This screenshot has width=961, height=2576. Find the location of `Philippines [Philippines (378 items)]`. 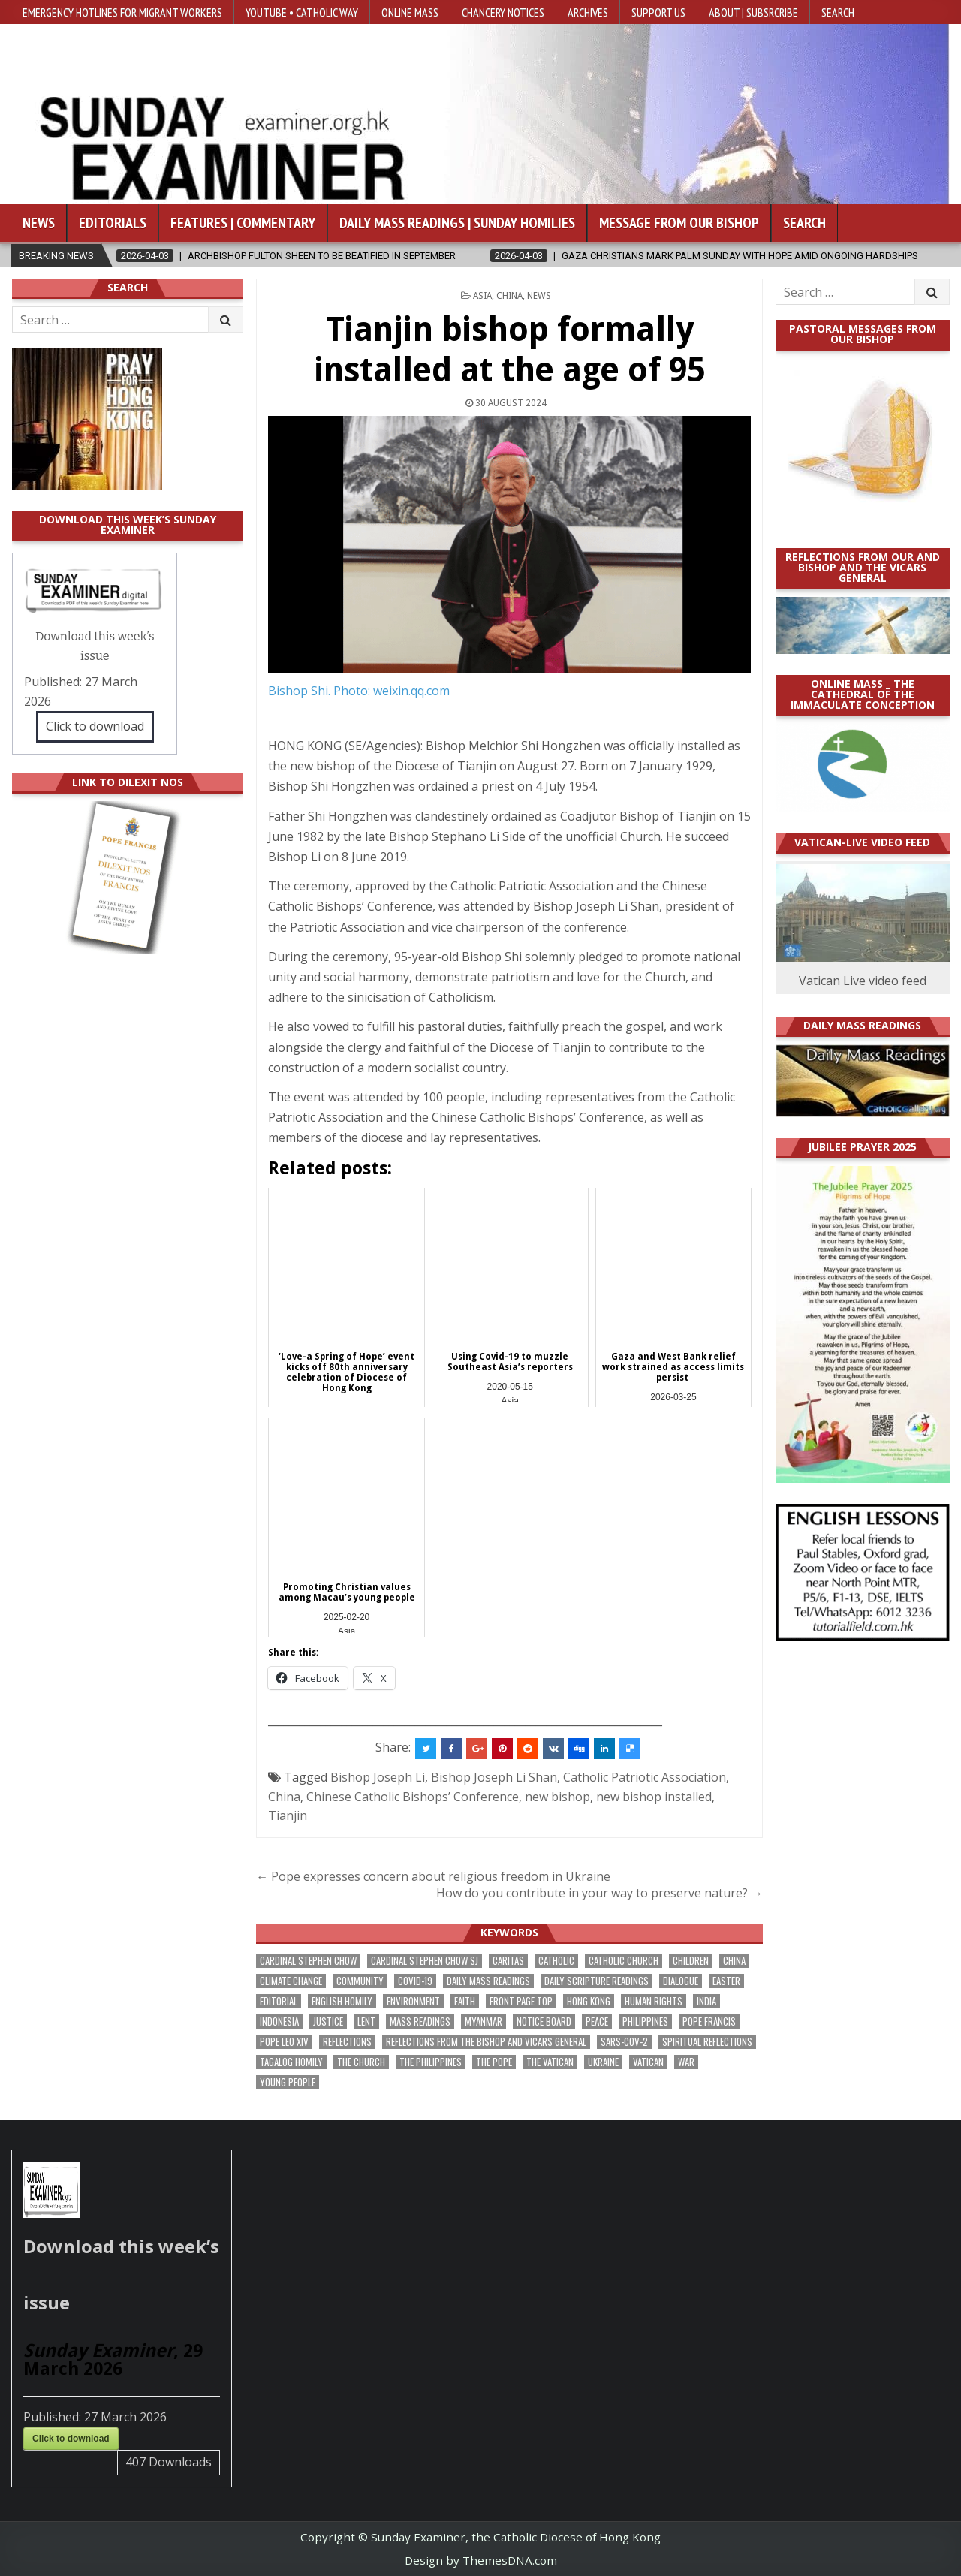

Philippines [Philippines (378 items)] is located at coordinates (645, 2021).